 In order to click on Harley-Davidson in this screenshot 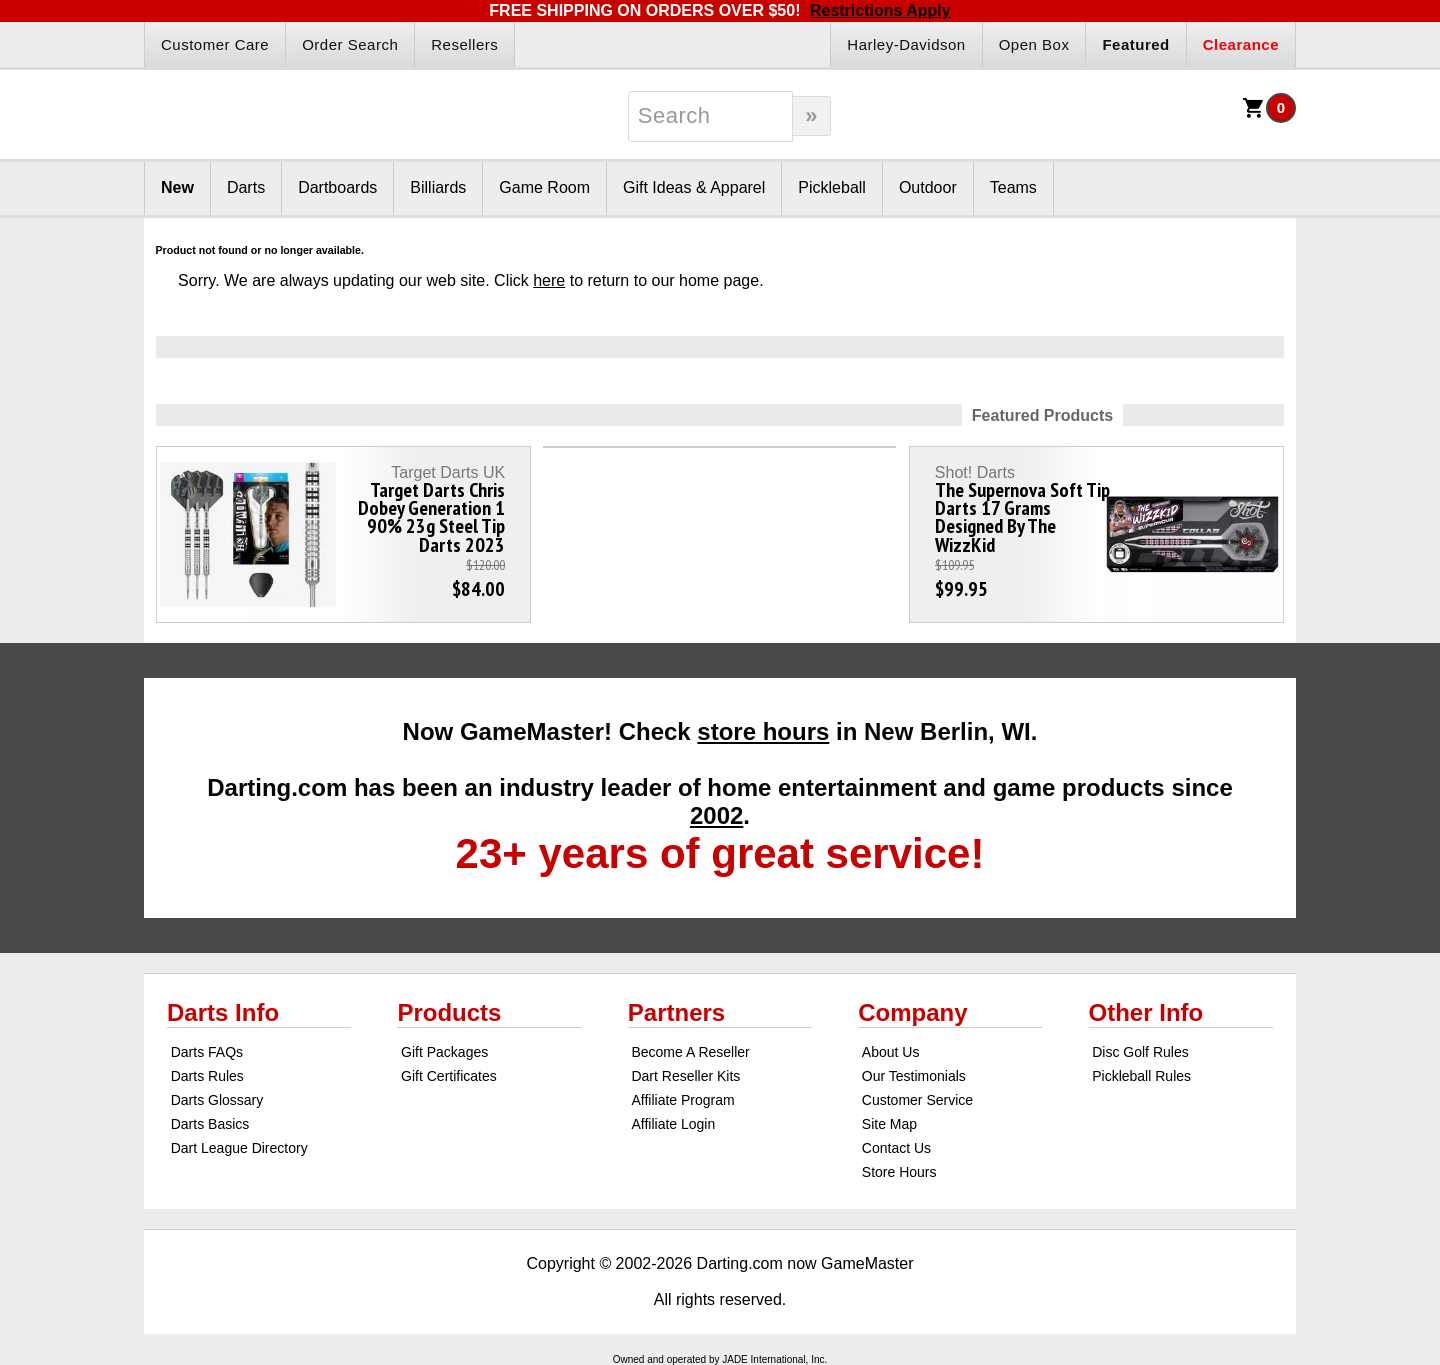, I will do `click(906, 44)`.